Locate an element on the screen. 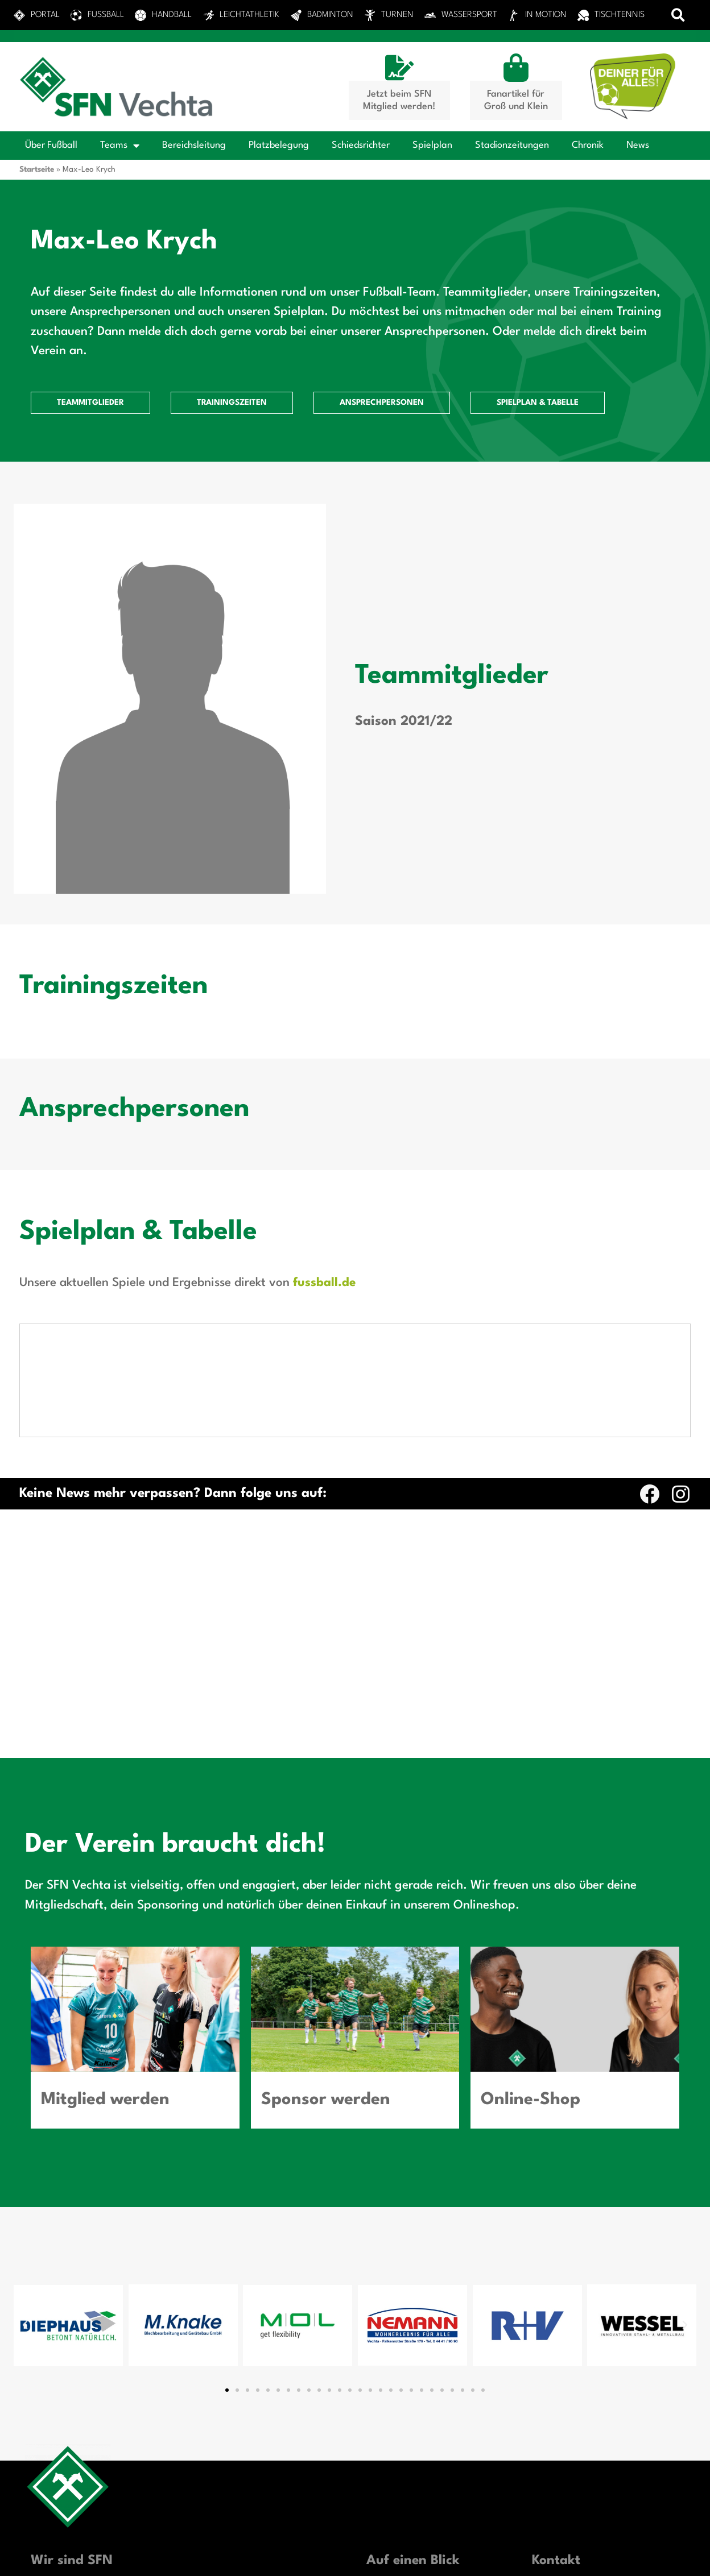  Vorstand SFN Vechta e.V. is located at coordinates (419, 2459).